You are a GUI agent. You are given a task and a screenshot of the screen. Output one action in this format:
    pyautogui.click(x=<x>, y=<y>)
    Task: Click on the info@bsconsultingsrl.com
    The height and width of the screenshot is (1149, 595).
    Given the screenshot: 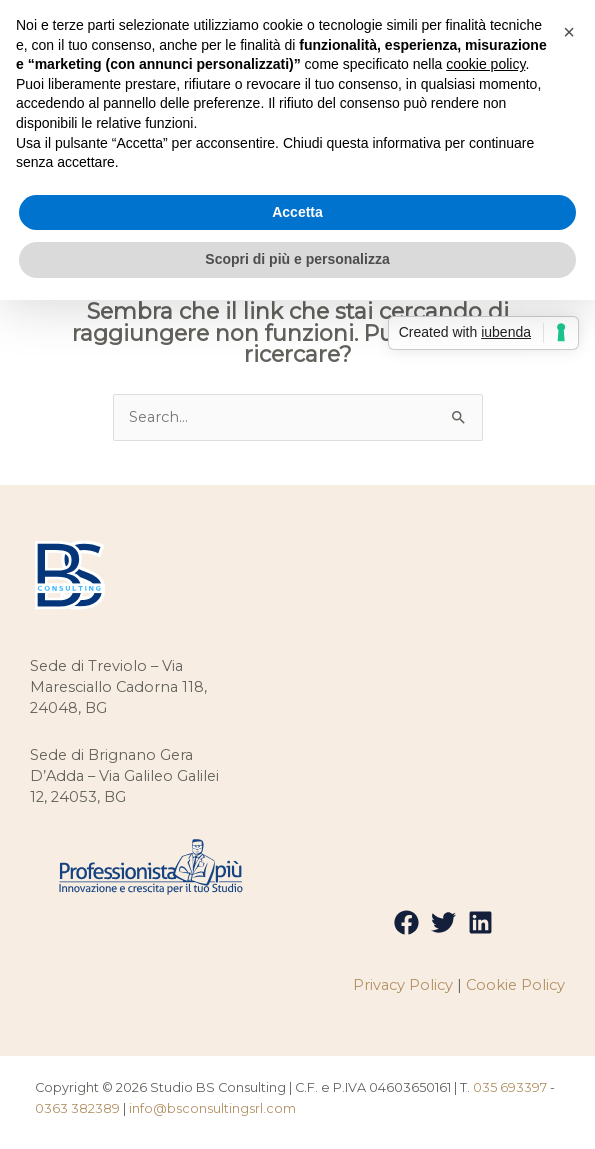 What is the action you would take?
    pyautogui.click(x=212, y=1108)
    